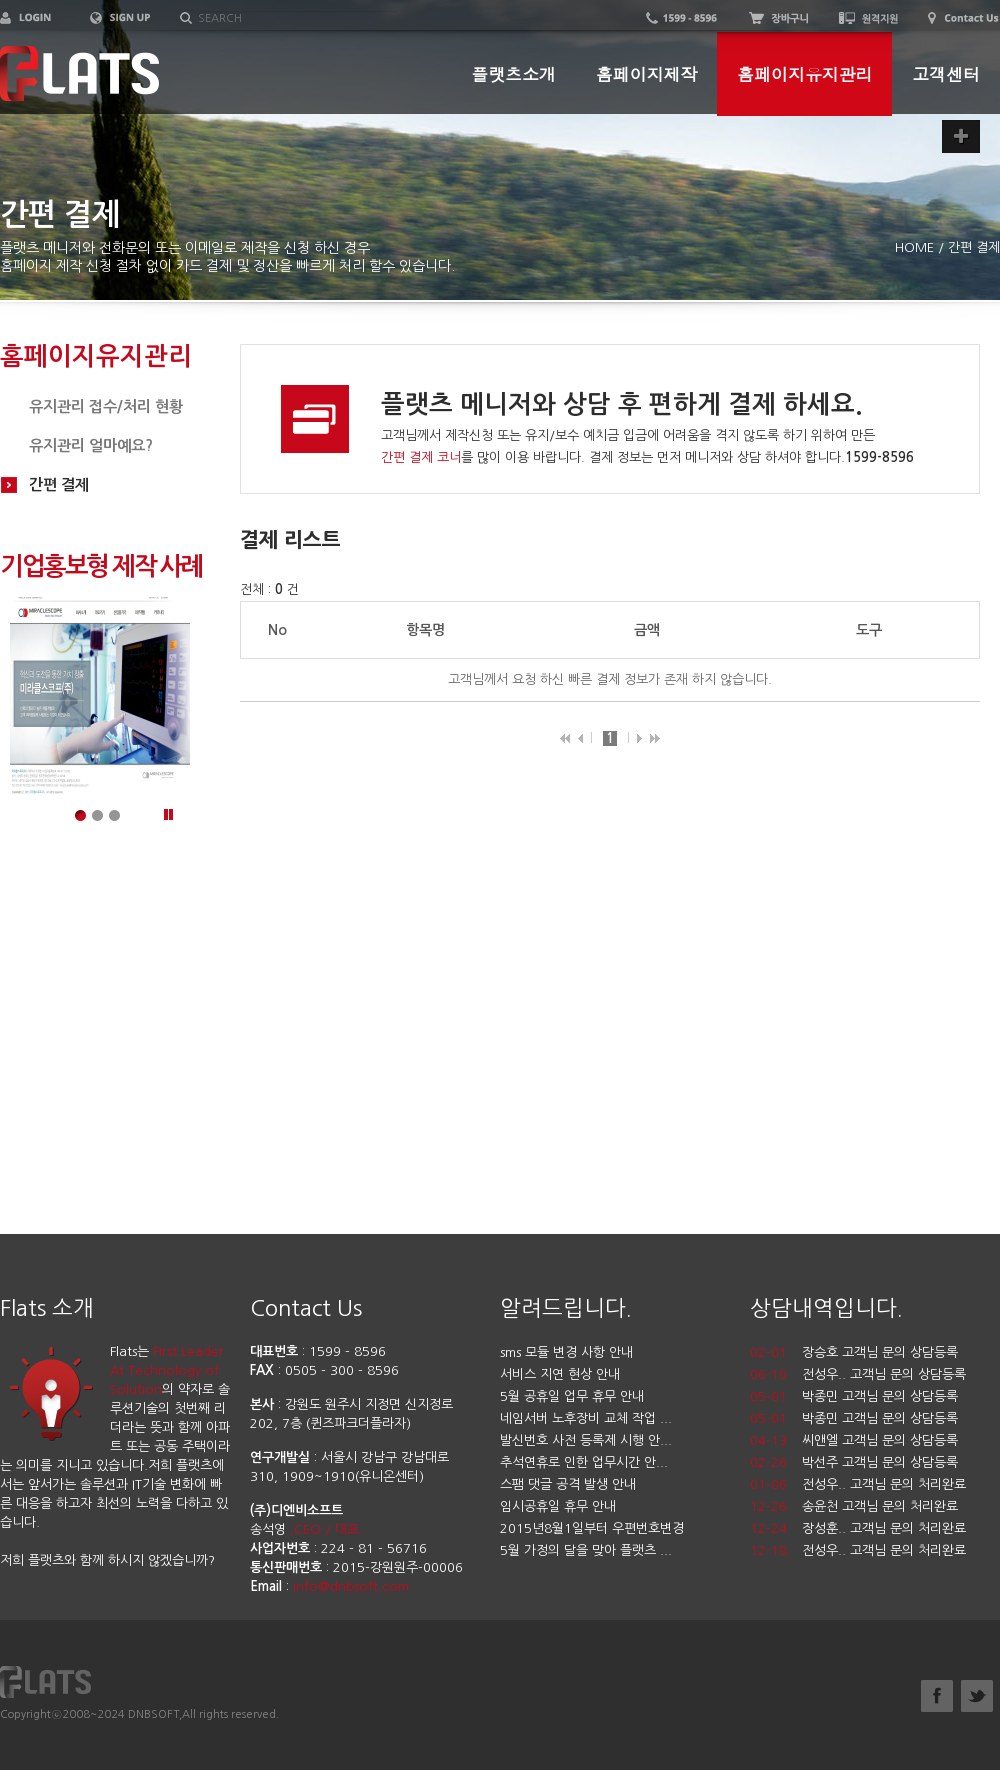  What do you see at coordinates (880, 1352) in the screenshot?
I see `장승호 고객님 문의 상담등록` at bounding box center [880, 1352].